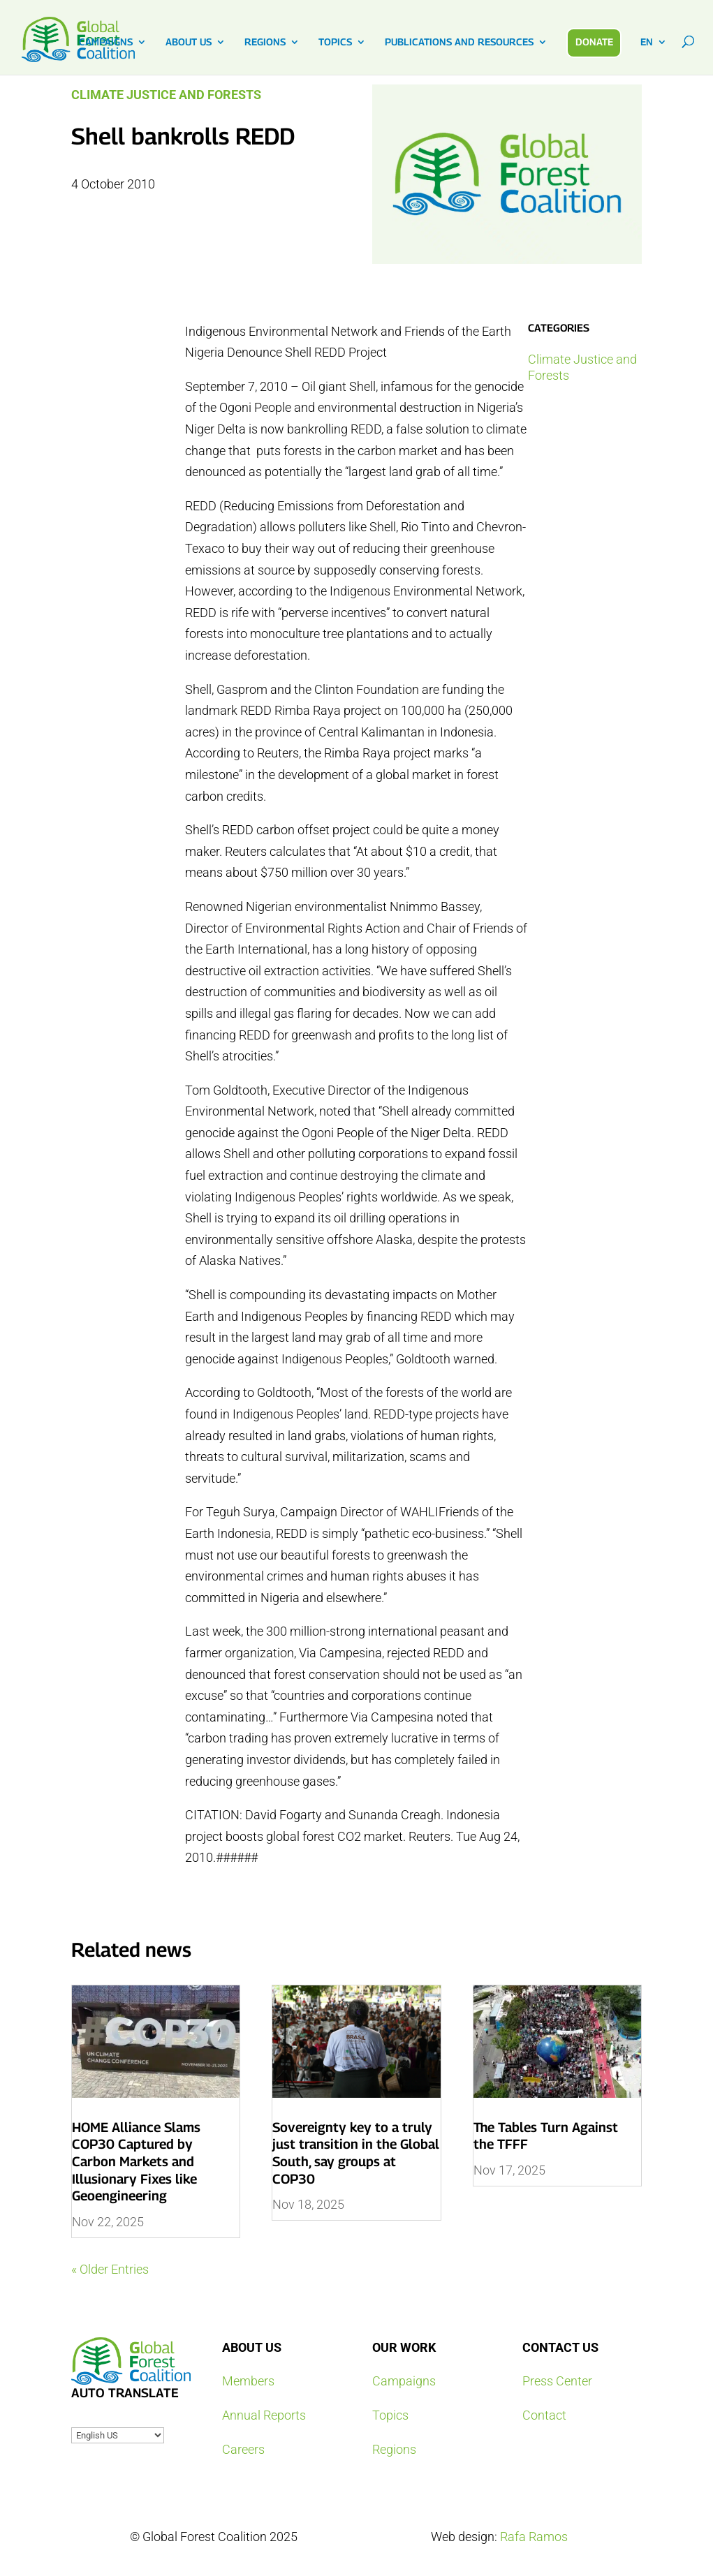 The width and height of the screenshot is (713, 2576). Describe the element at coordinates (136, 2161) in the screenshot. I see `HOME Alliance Slams COP30 Captured by Carbon Markets and Illusionary Fixes like Geoengineering` at that location.